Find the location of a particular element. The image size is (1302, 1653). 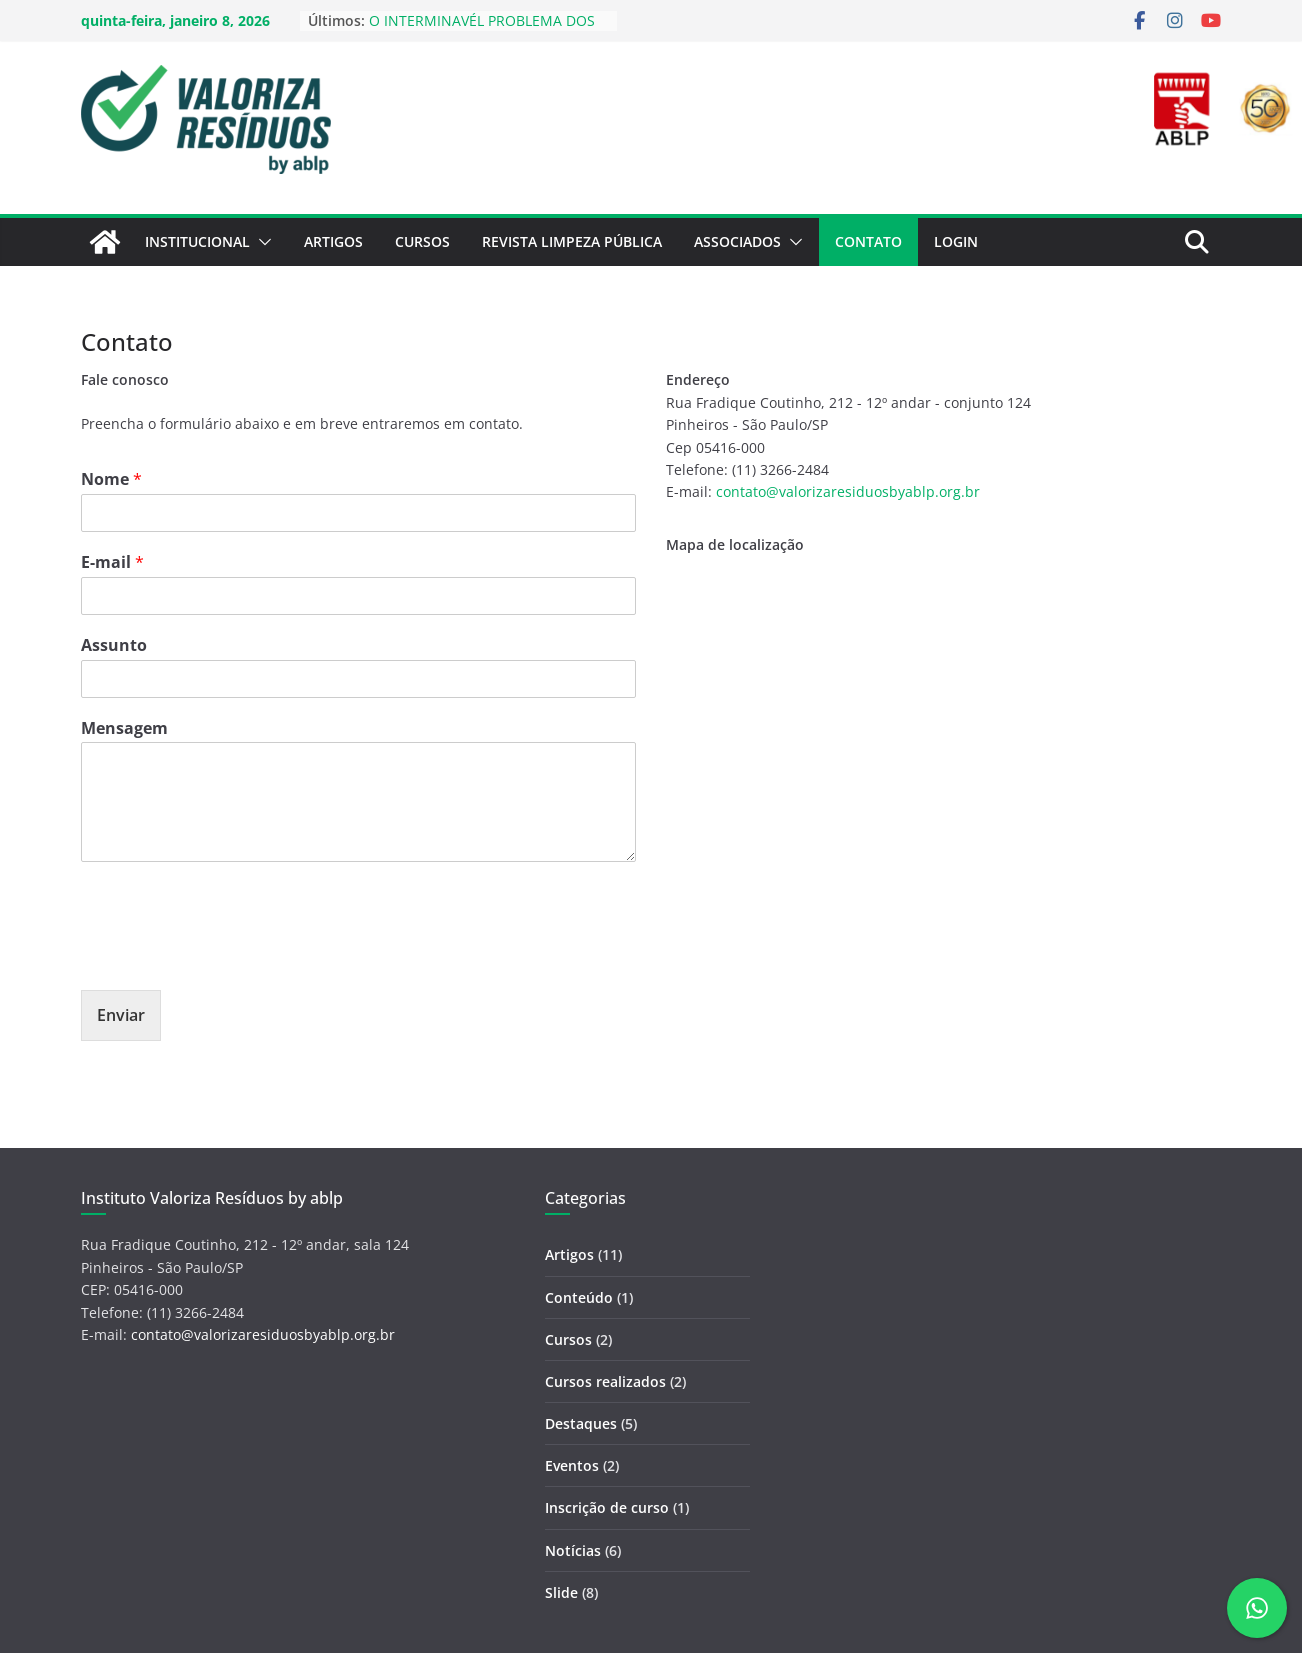

Revista Limpeza Pública is located at coordinates (572, 241).